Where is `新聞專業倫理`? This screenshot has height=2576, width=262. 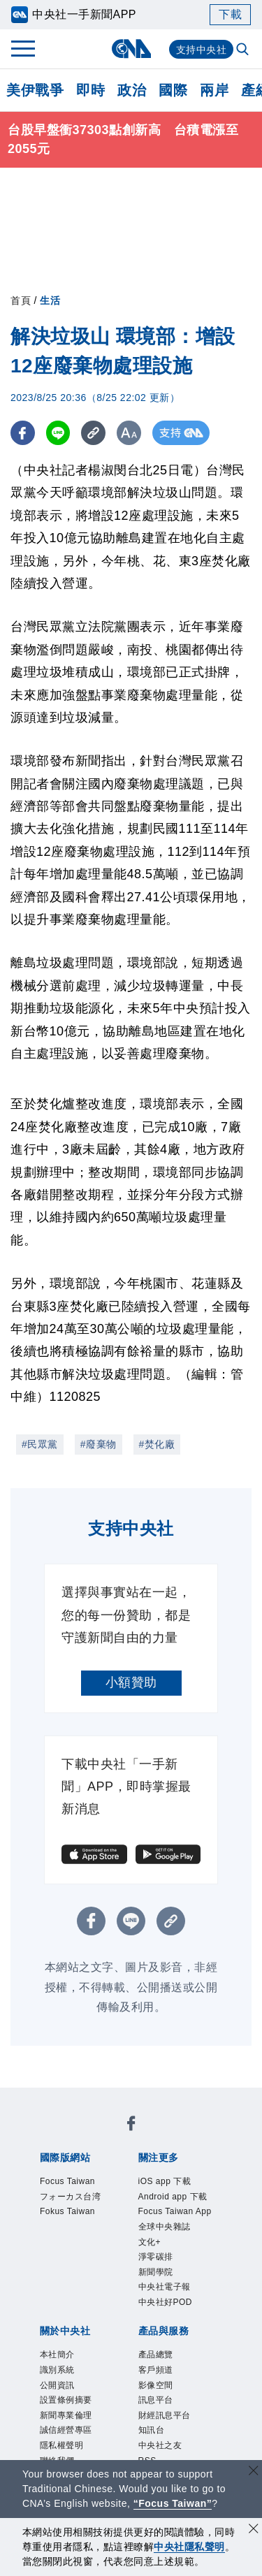 新聞專業倫理 is located at coordinates (66, 2415).